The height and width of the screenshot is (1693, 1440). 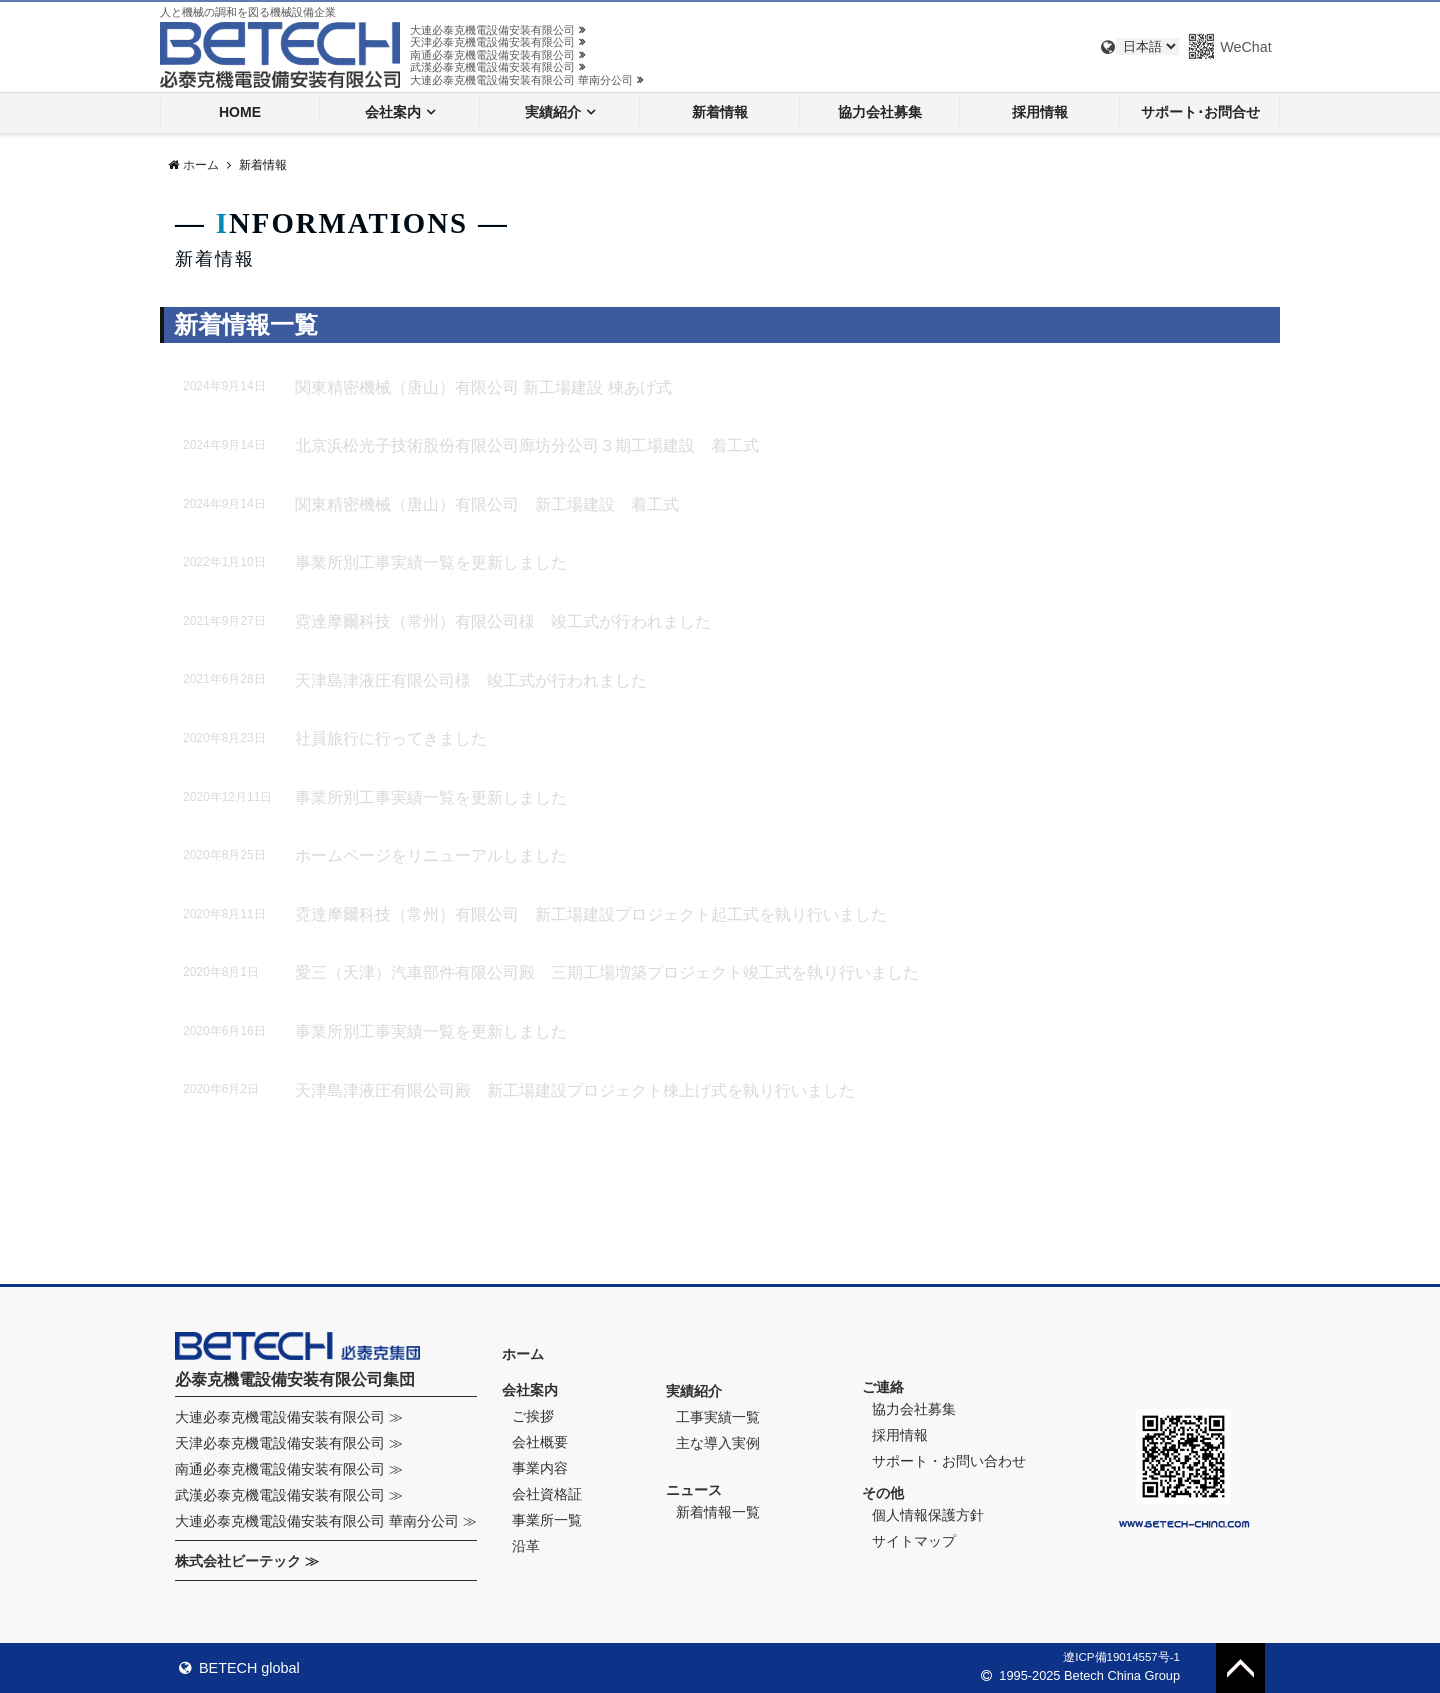 I want to click on 会社概要, so click(x=540, y=1442).